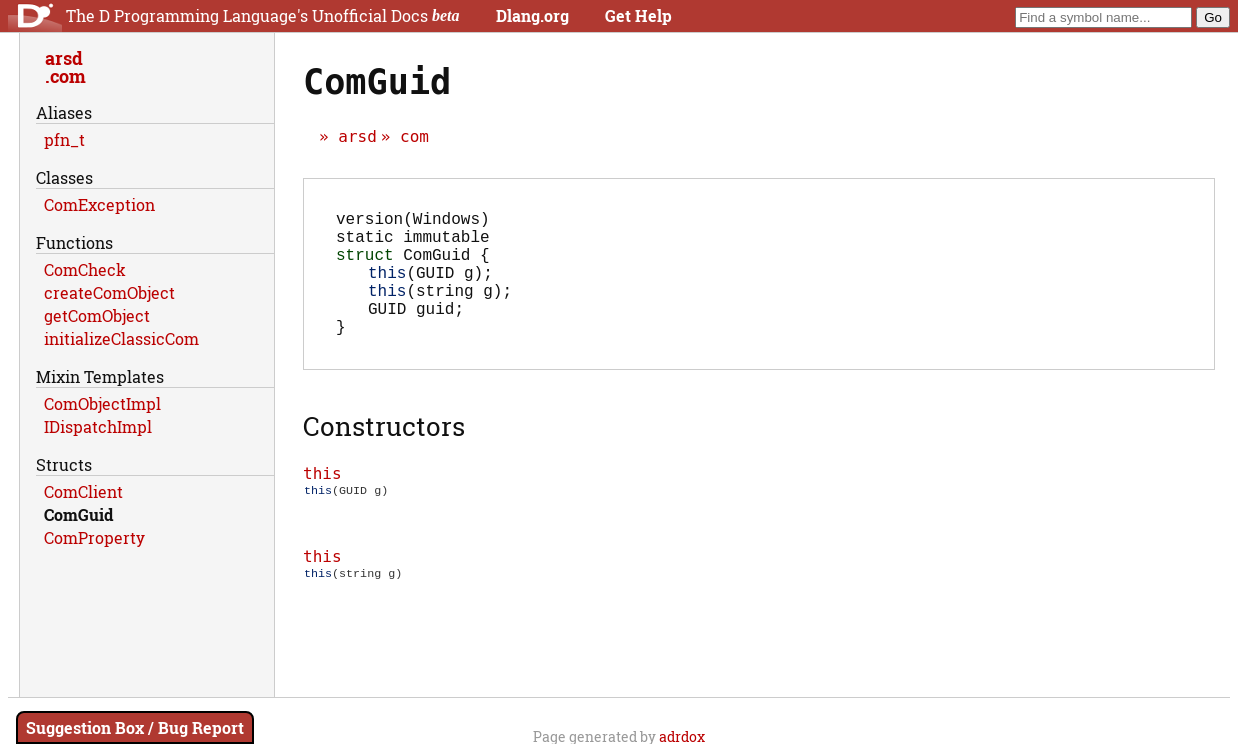  Describe the element at coordinates (440, 310) in the screenshot. I see `(string g);` at that location.